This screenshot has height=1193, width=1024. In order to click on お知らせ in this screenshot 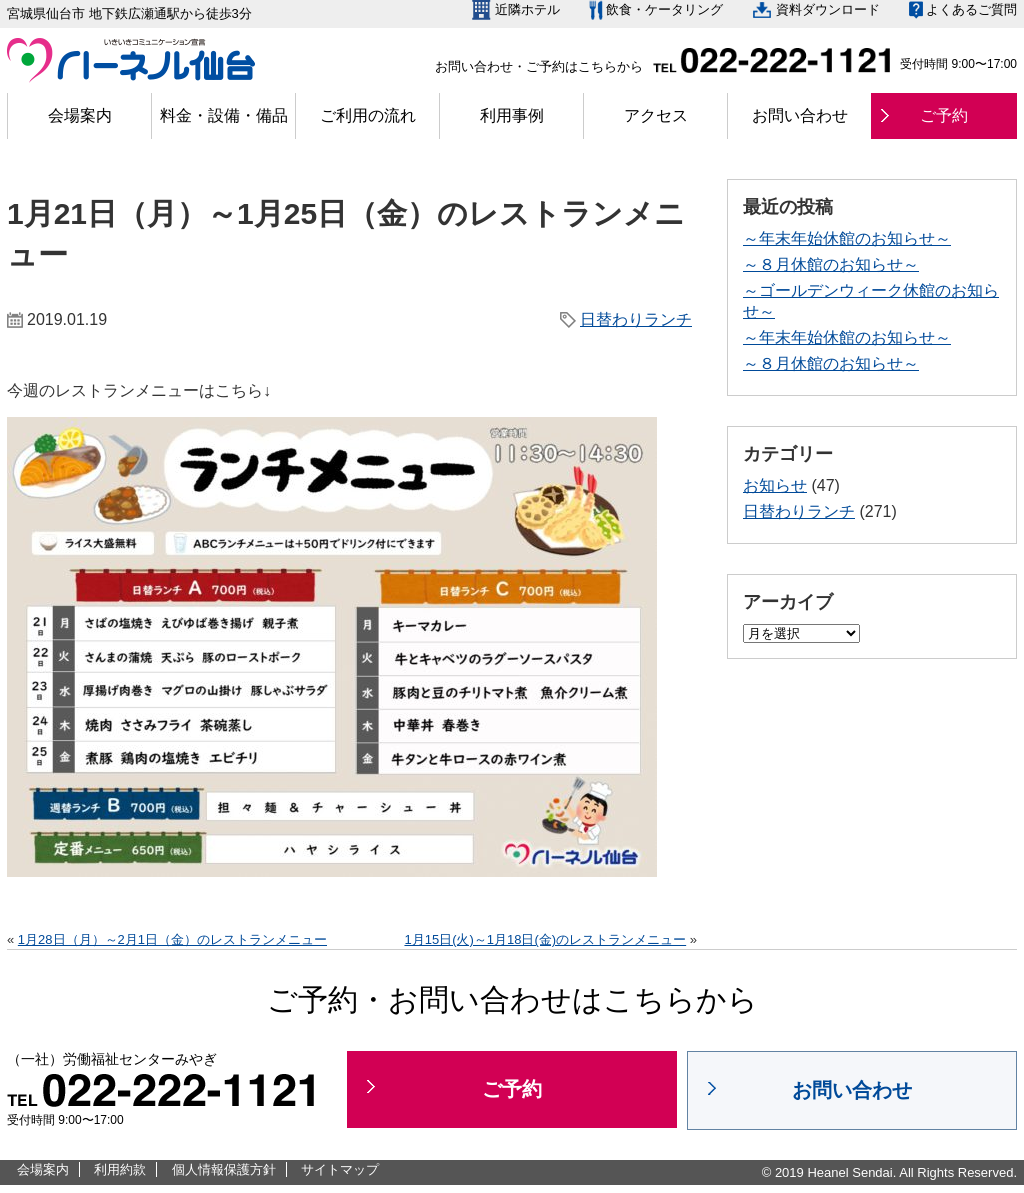, I will do `click(775, 485)`.